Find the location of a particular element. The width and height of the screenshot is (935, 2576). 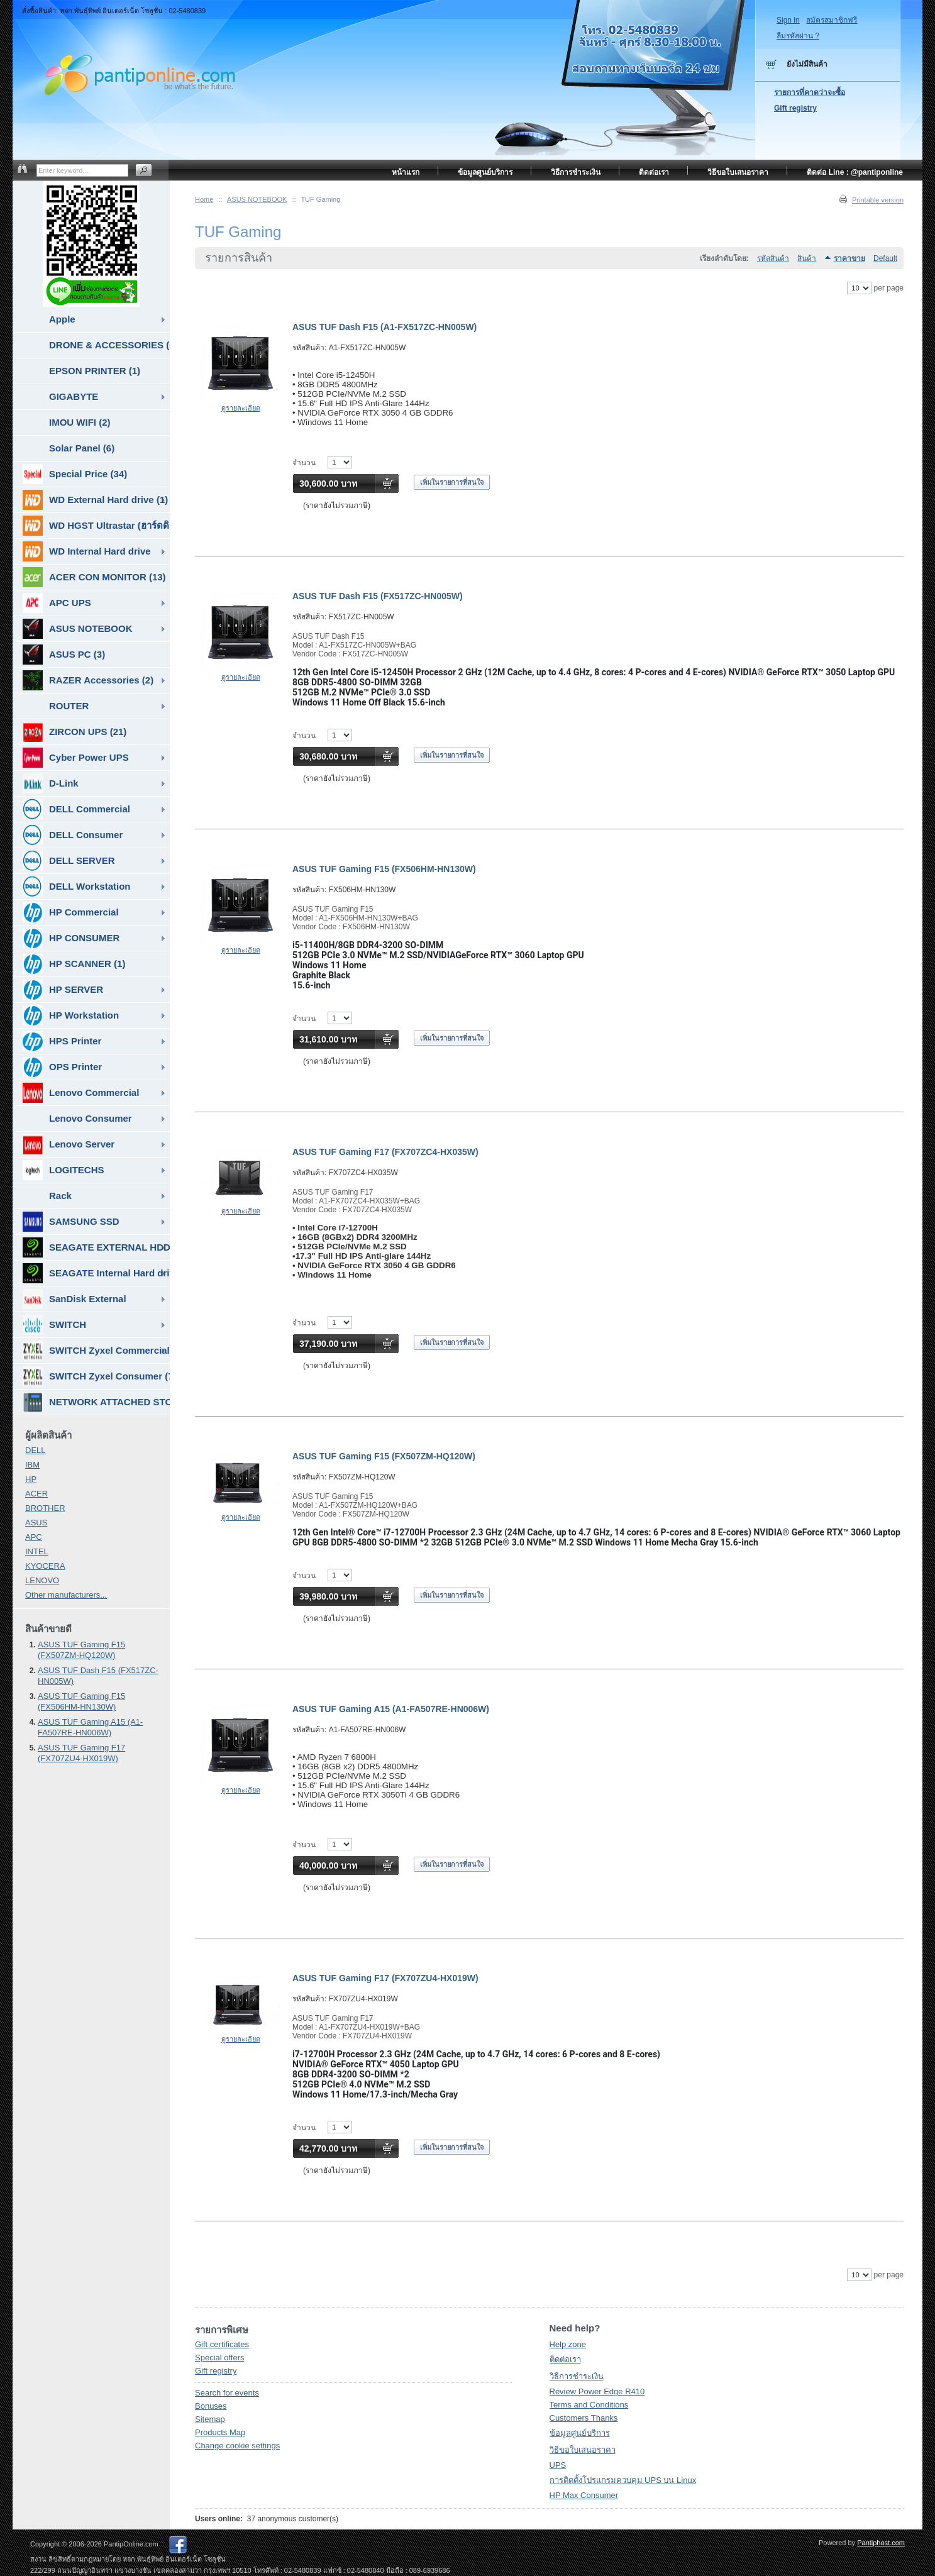

SAMSUNG SSD is located at coordinates (71, 1222).